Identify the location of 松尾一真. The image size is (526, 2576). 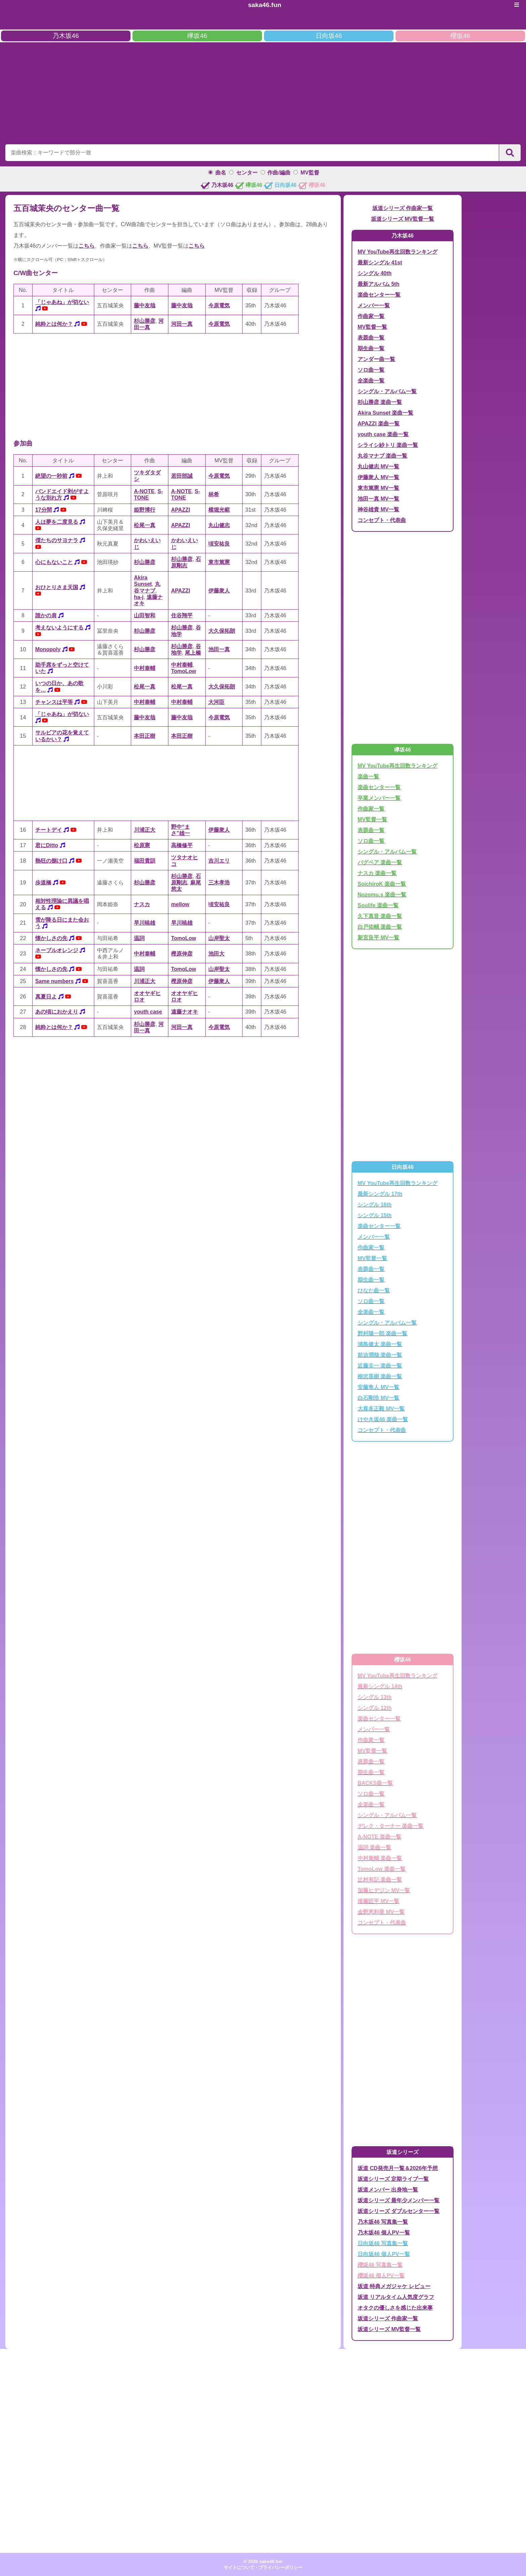
(144, 525).